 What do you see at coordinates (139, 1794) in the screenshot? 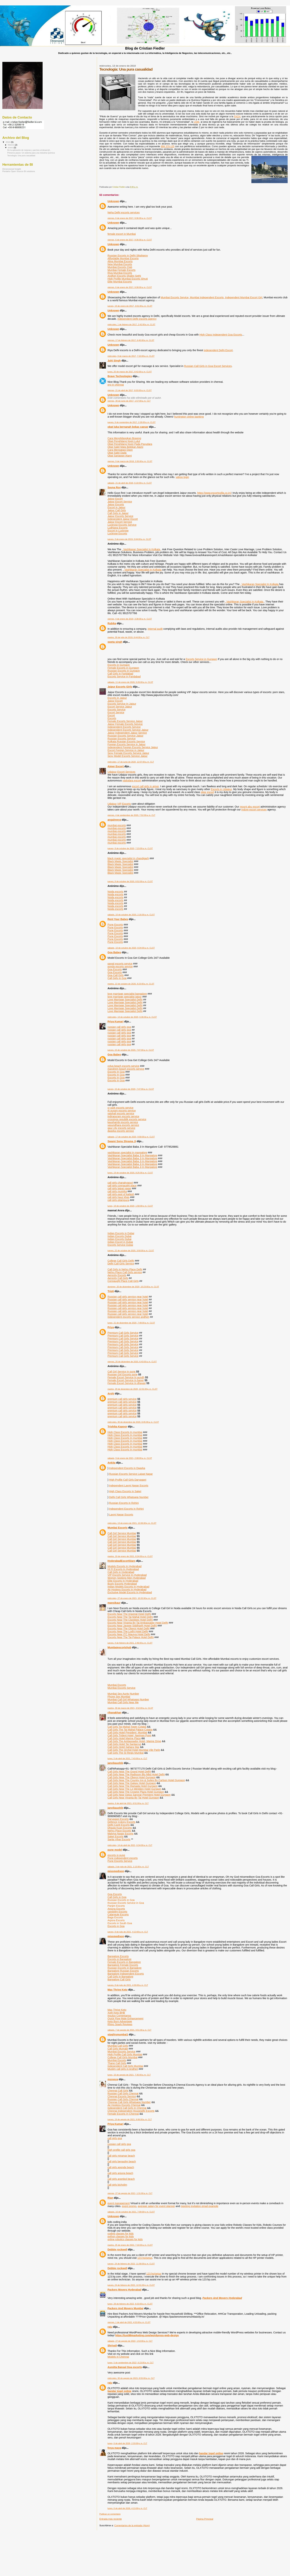
I see `Call Girls Near Optus Sarovar Premiere Hotel Gurgaon` at bounding box center [139, 1794].